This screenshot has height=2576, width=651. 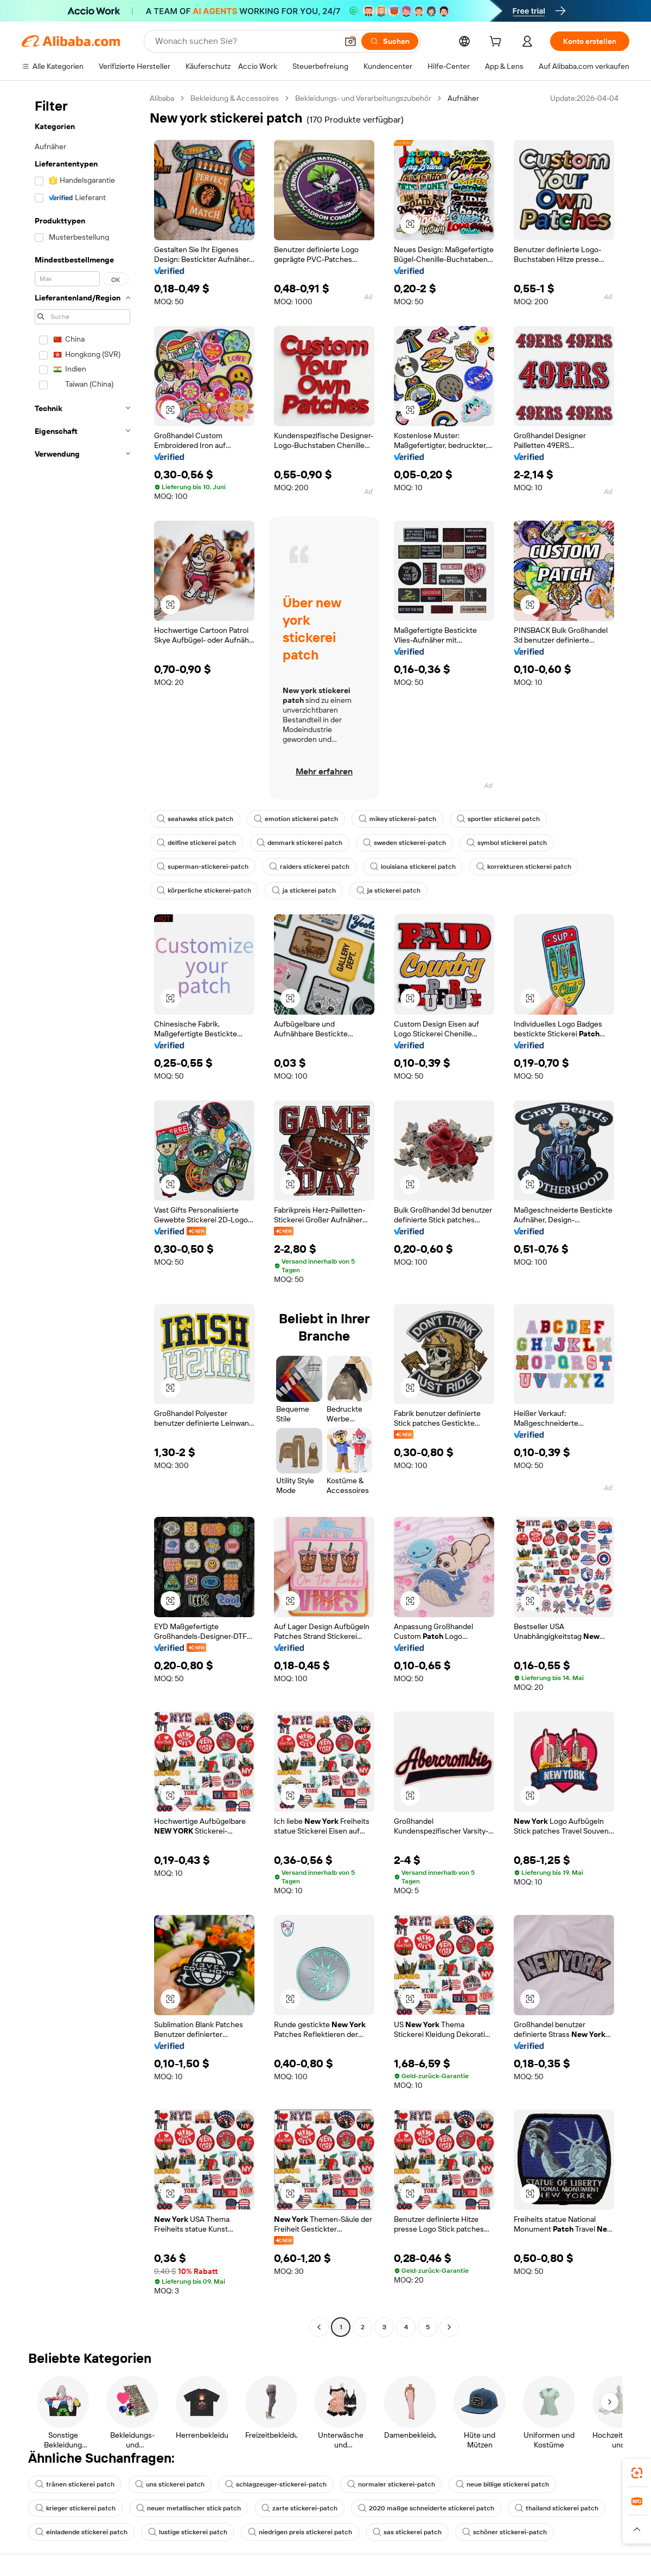 I want to click on Bekleidung & Accessoires, so click(x=234, y=98).